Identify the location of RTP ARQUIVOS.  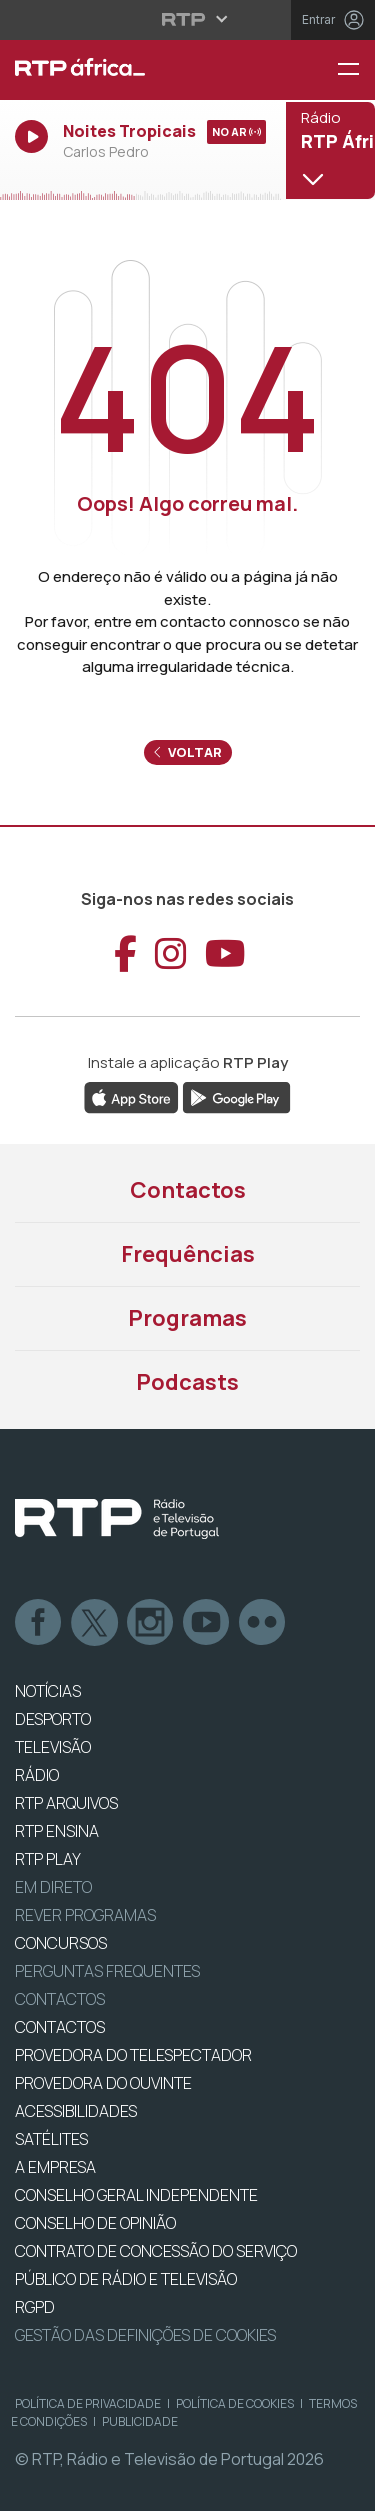
(66, 1803).